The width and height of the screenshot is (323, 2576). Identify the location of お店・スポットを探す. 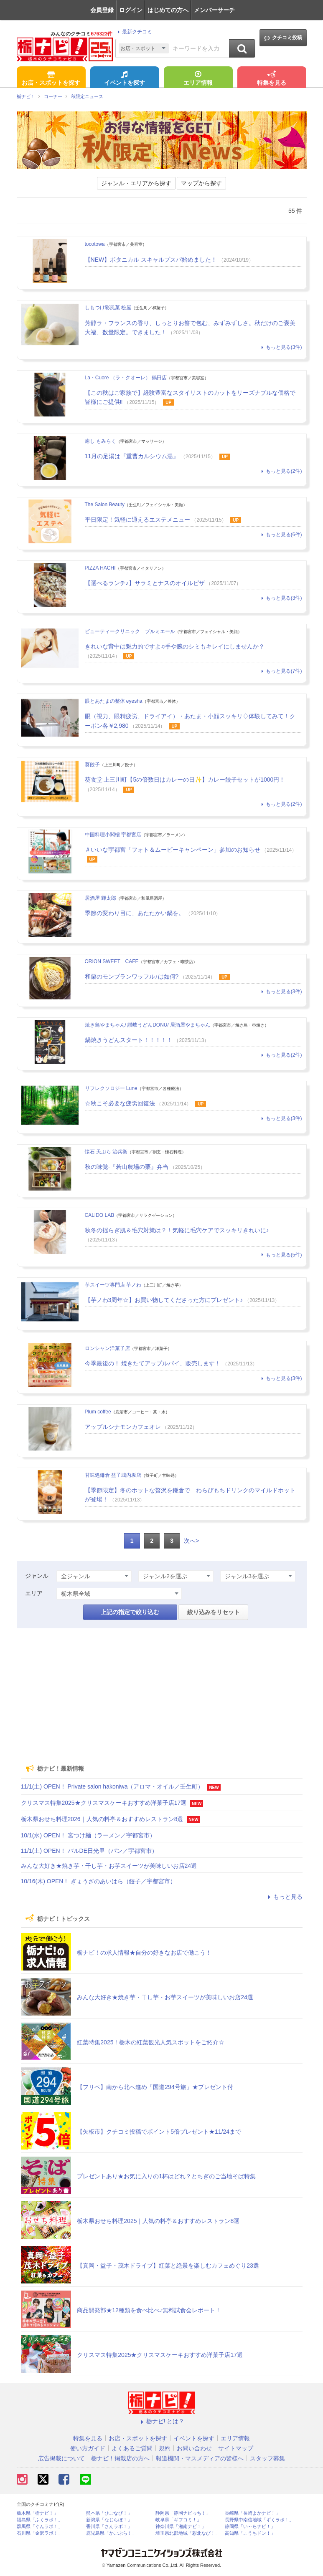
(51, 78).